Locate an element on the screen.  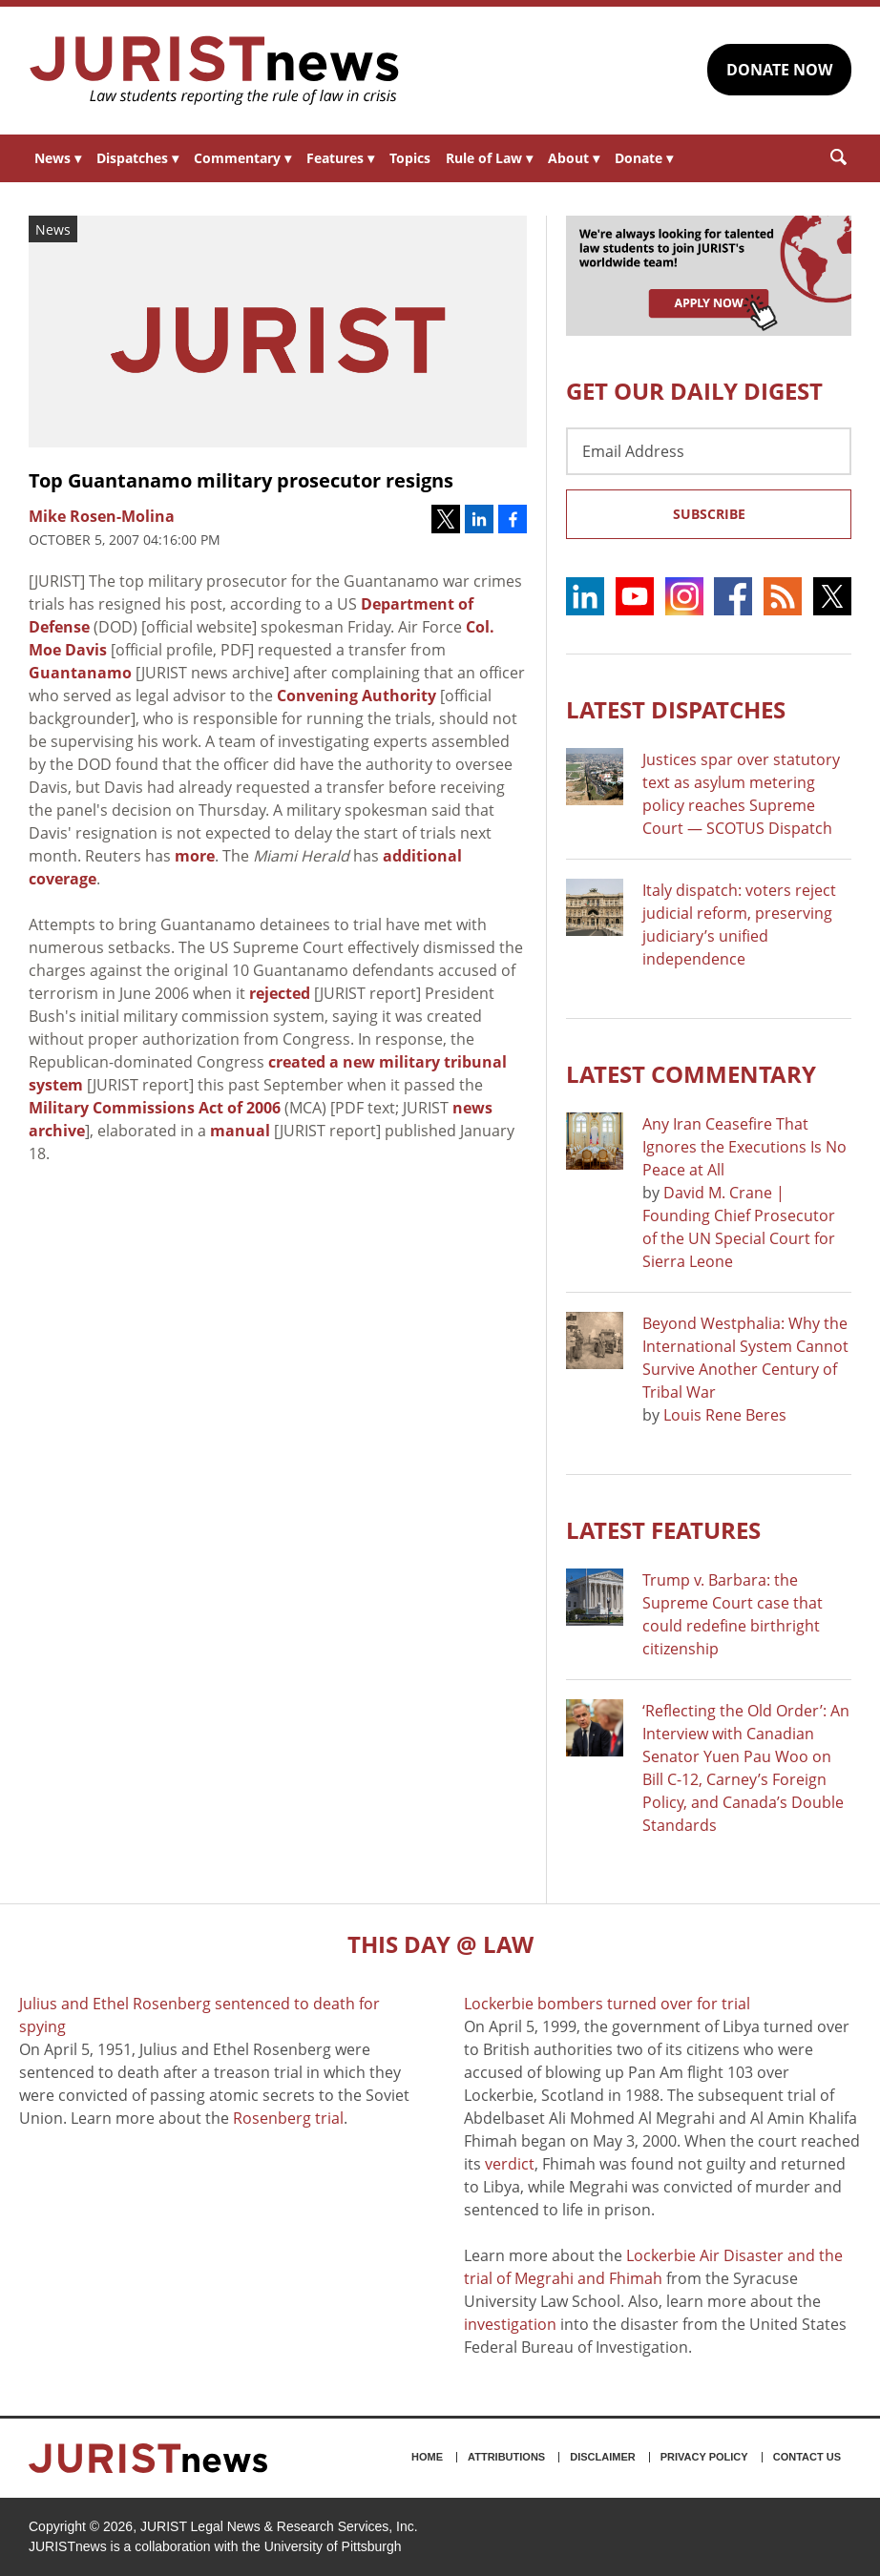
Rosenberg trial is located at coordinates (288, 2118).